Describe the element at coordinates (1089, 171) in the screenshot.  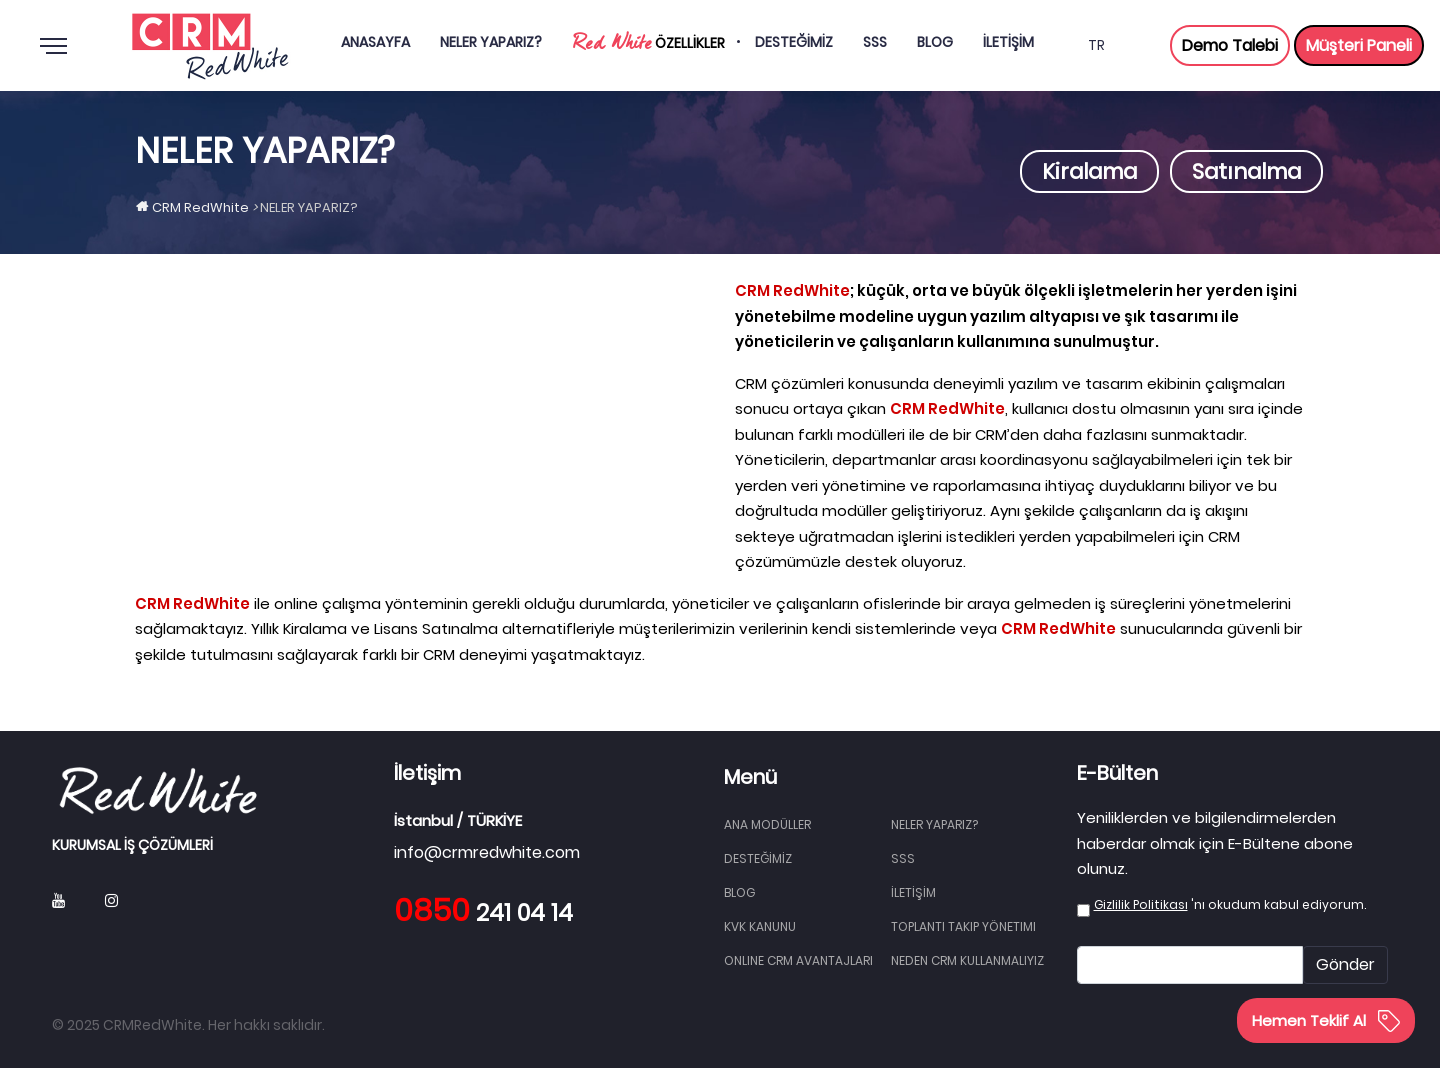
I see `Kiralama` at that location.